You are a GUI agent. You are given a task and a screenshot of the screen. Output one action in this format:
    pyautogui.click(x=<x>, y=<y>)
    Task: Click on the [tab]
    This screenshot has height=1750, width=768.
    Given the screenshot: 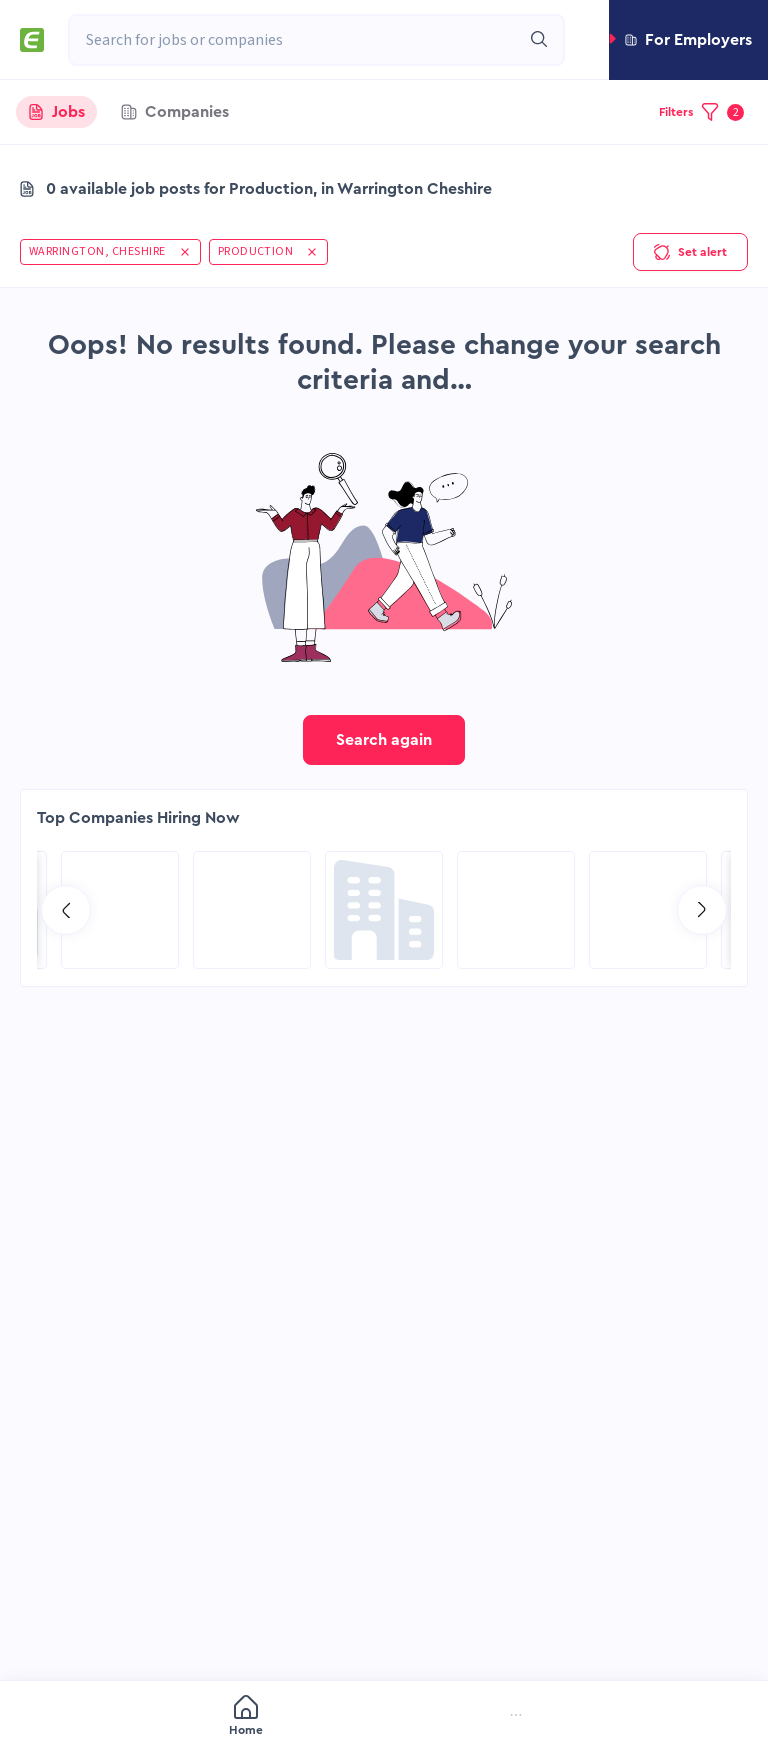 What is the action you would take?
    pyautogui.click(x=56, y=112)
    